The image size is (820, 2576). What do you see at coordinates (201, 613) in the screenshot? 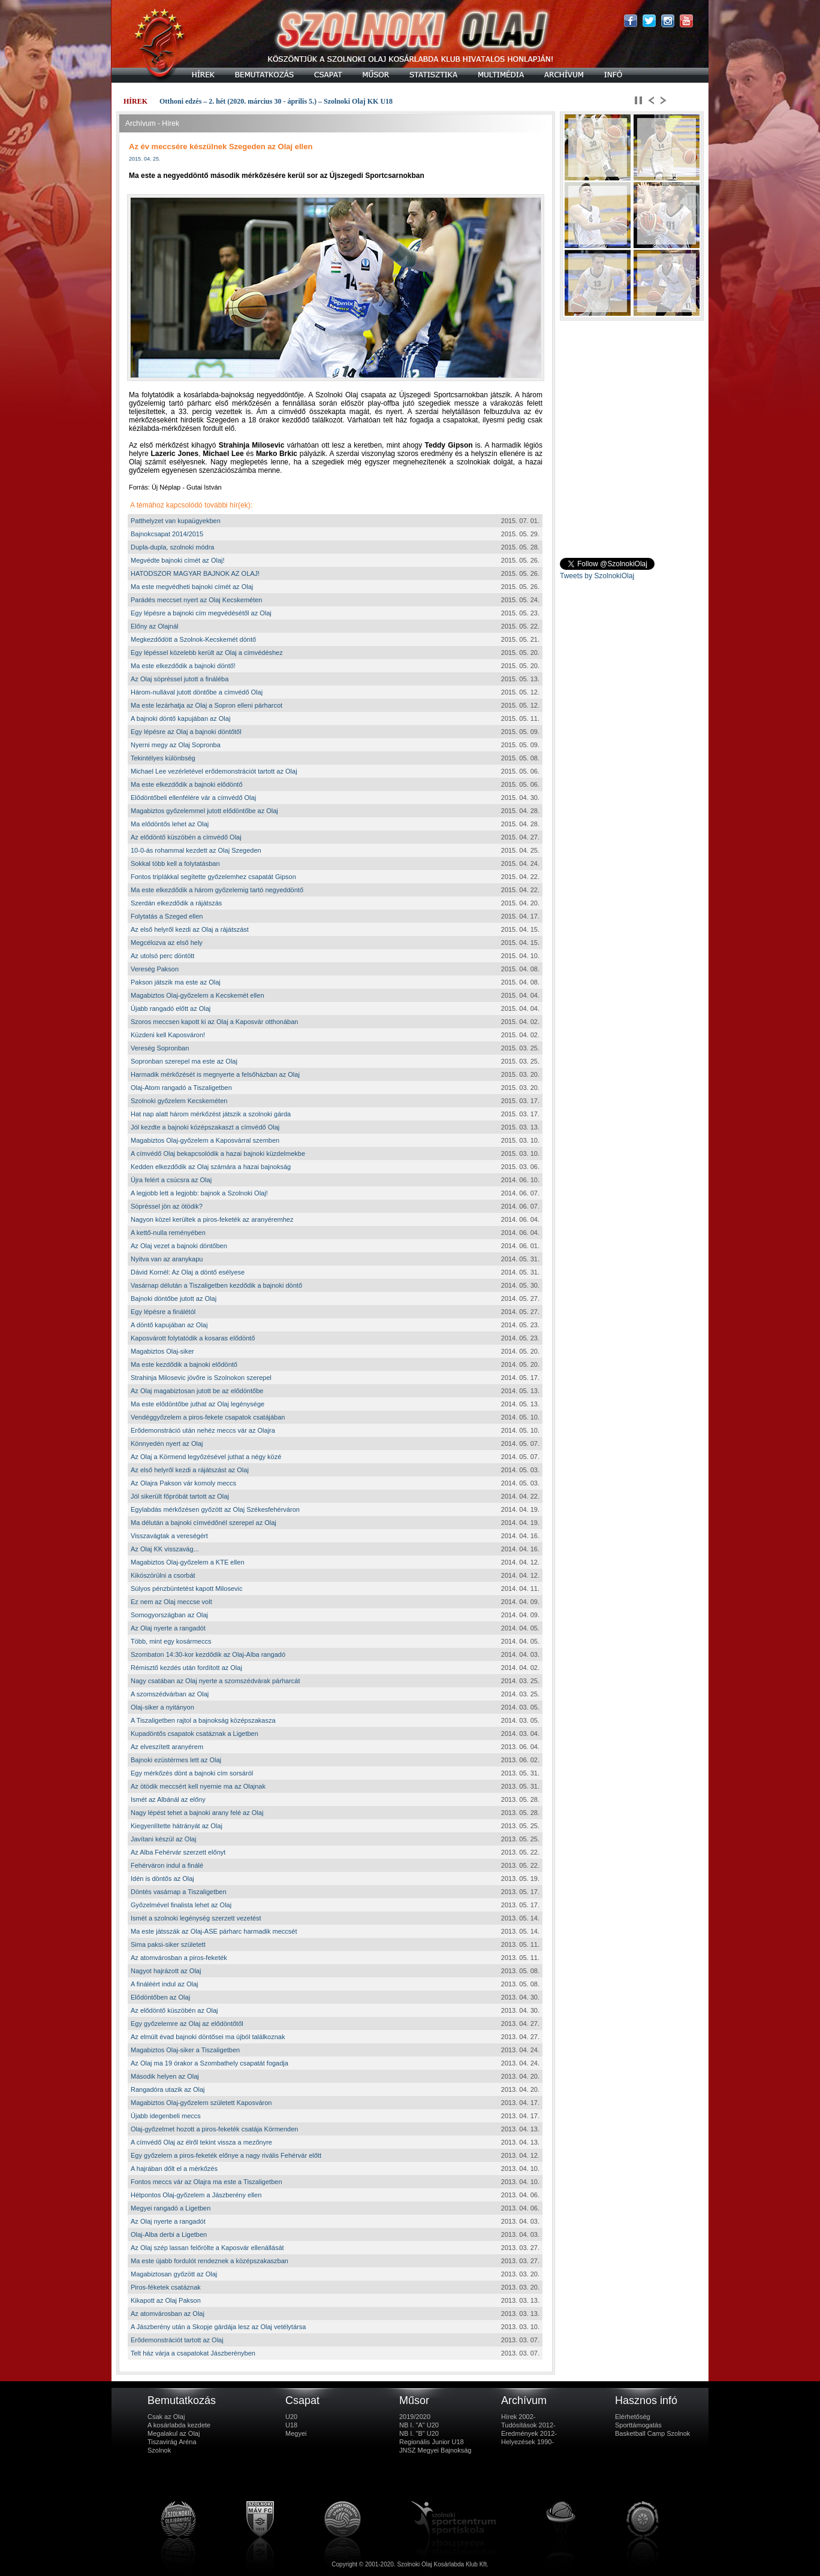
I see `Egy lépésre a bajnoki cím megvédésétől az Olaj` at bounding box center [201, 613].